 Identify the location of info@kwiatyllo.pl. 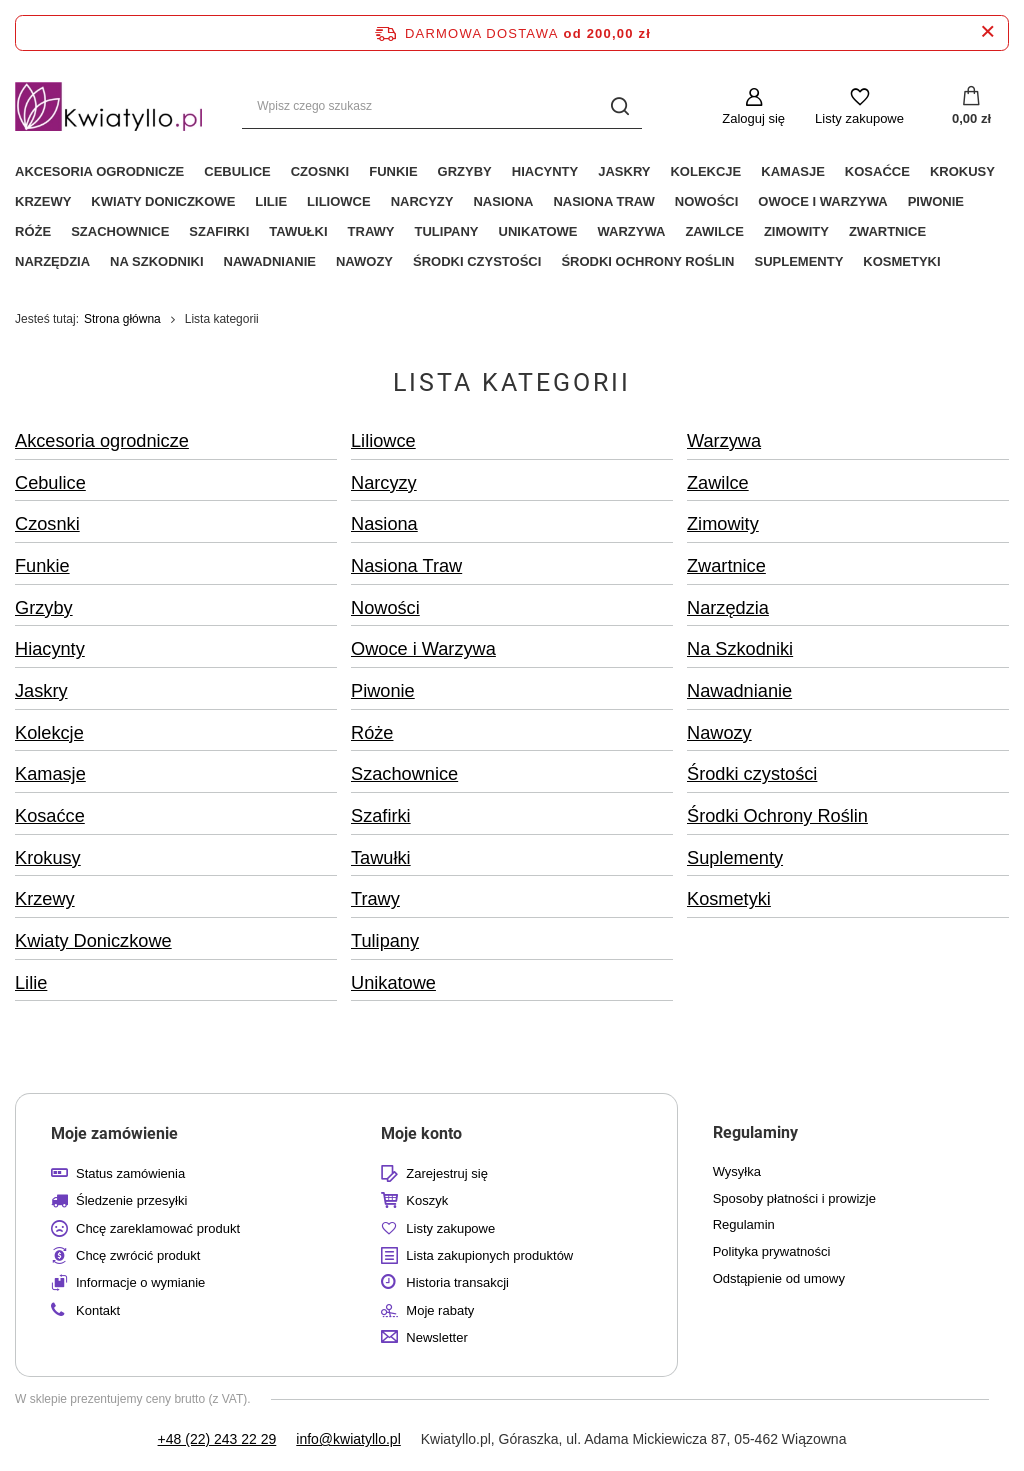
(348, 1439).